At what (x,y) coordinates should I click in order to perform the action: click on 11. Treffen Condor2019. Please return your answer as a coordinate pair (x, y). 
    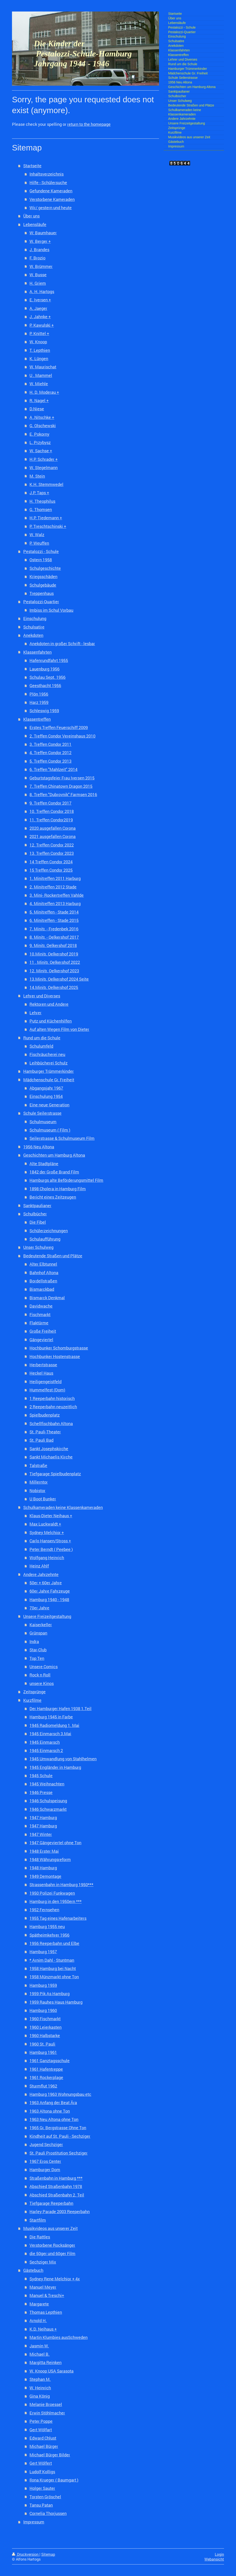
    Looking at the image, I should click on (51, 820).